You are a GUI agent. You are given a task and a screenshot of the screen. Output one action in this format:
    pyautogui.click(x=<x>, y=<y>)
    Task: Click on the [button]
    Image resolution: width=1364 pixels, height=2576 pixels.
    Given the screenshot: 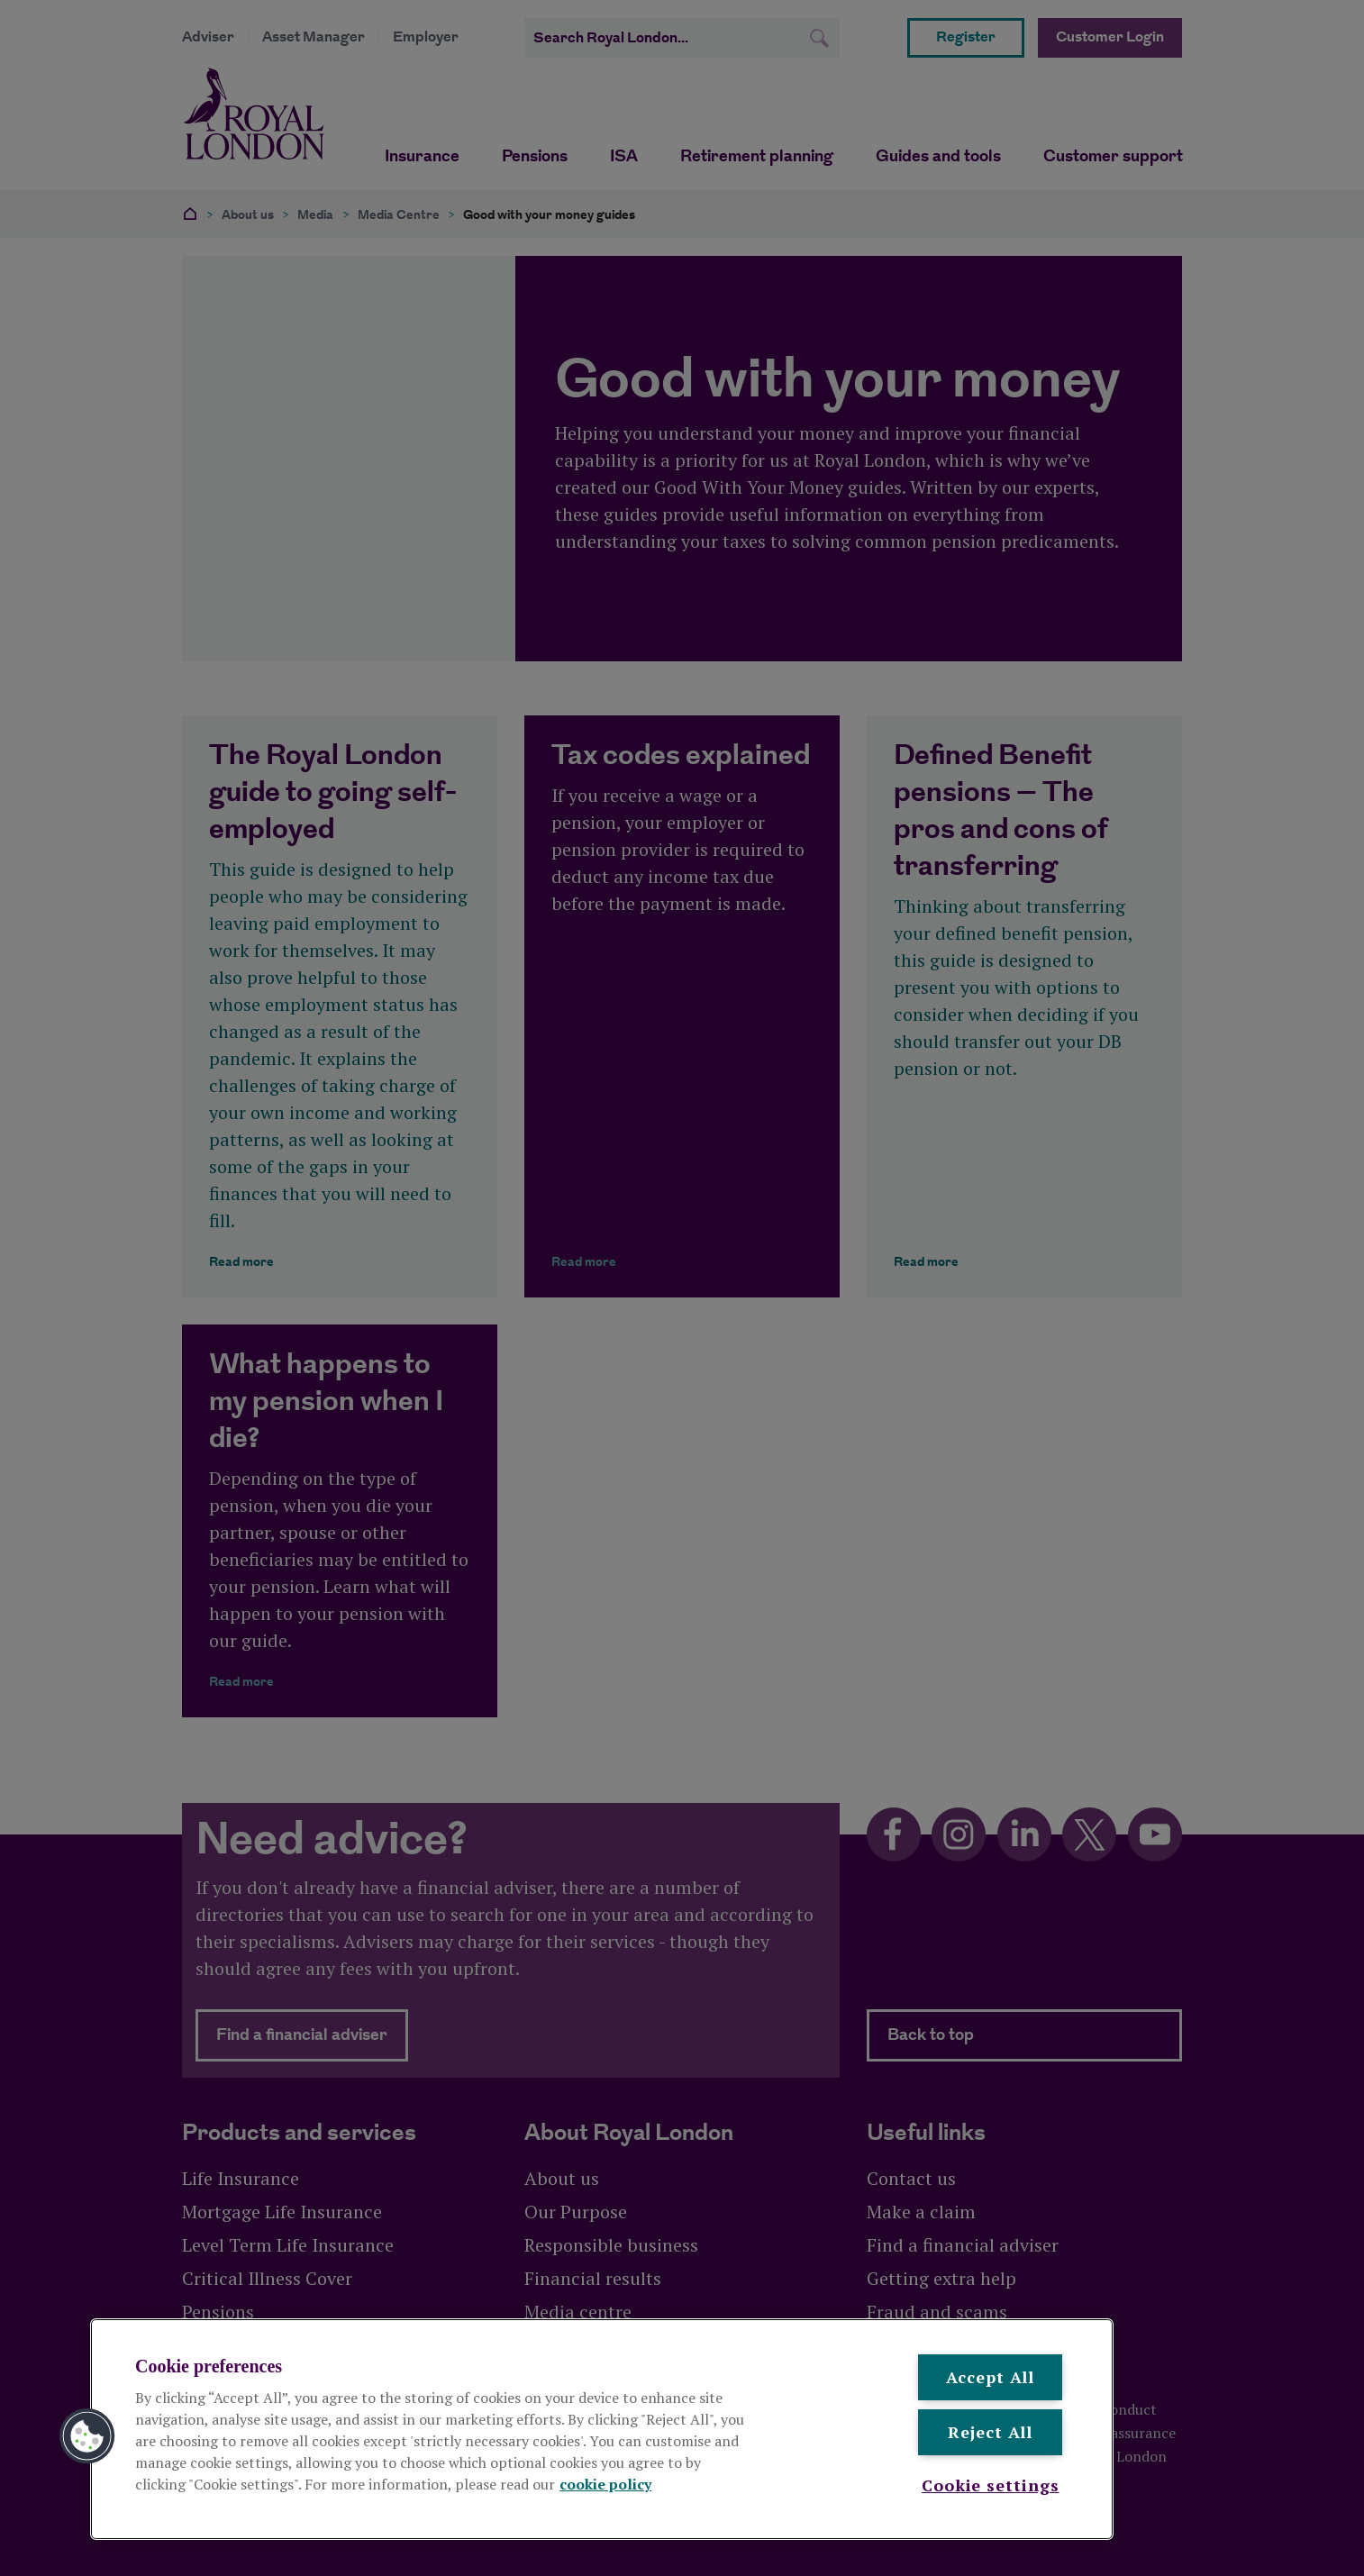 What is the action you would take?
    pyautogui.click(x=87, y=2436)
    